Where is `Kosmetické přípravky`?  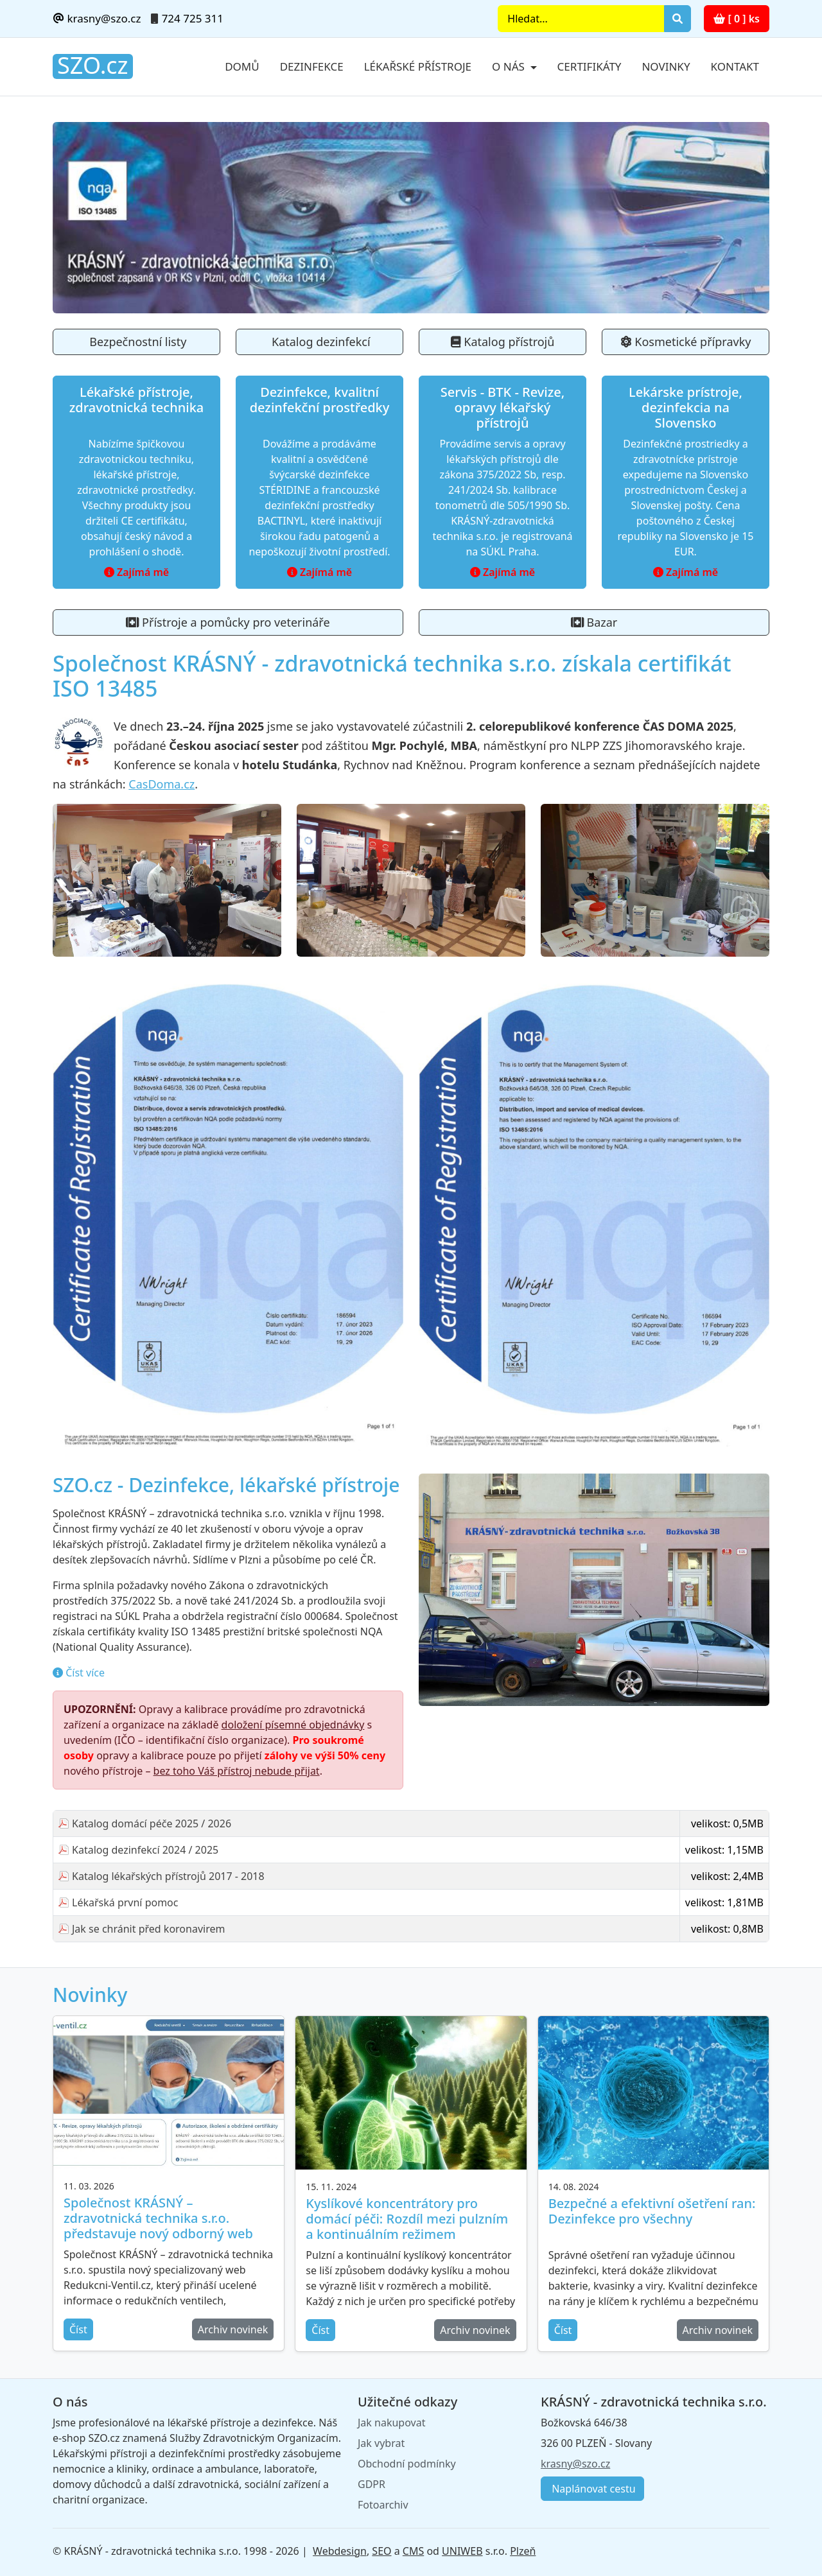
Kosmetické přípravky is located at coordinates (685, 341).